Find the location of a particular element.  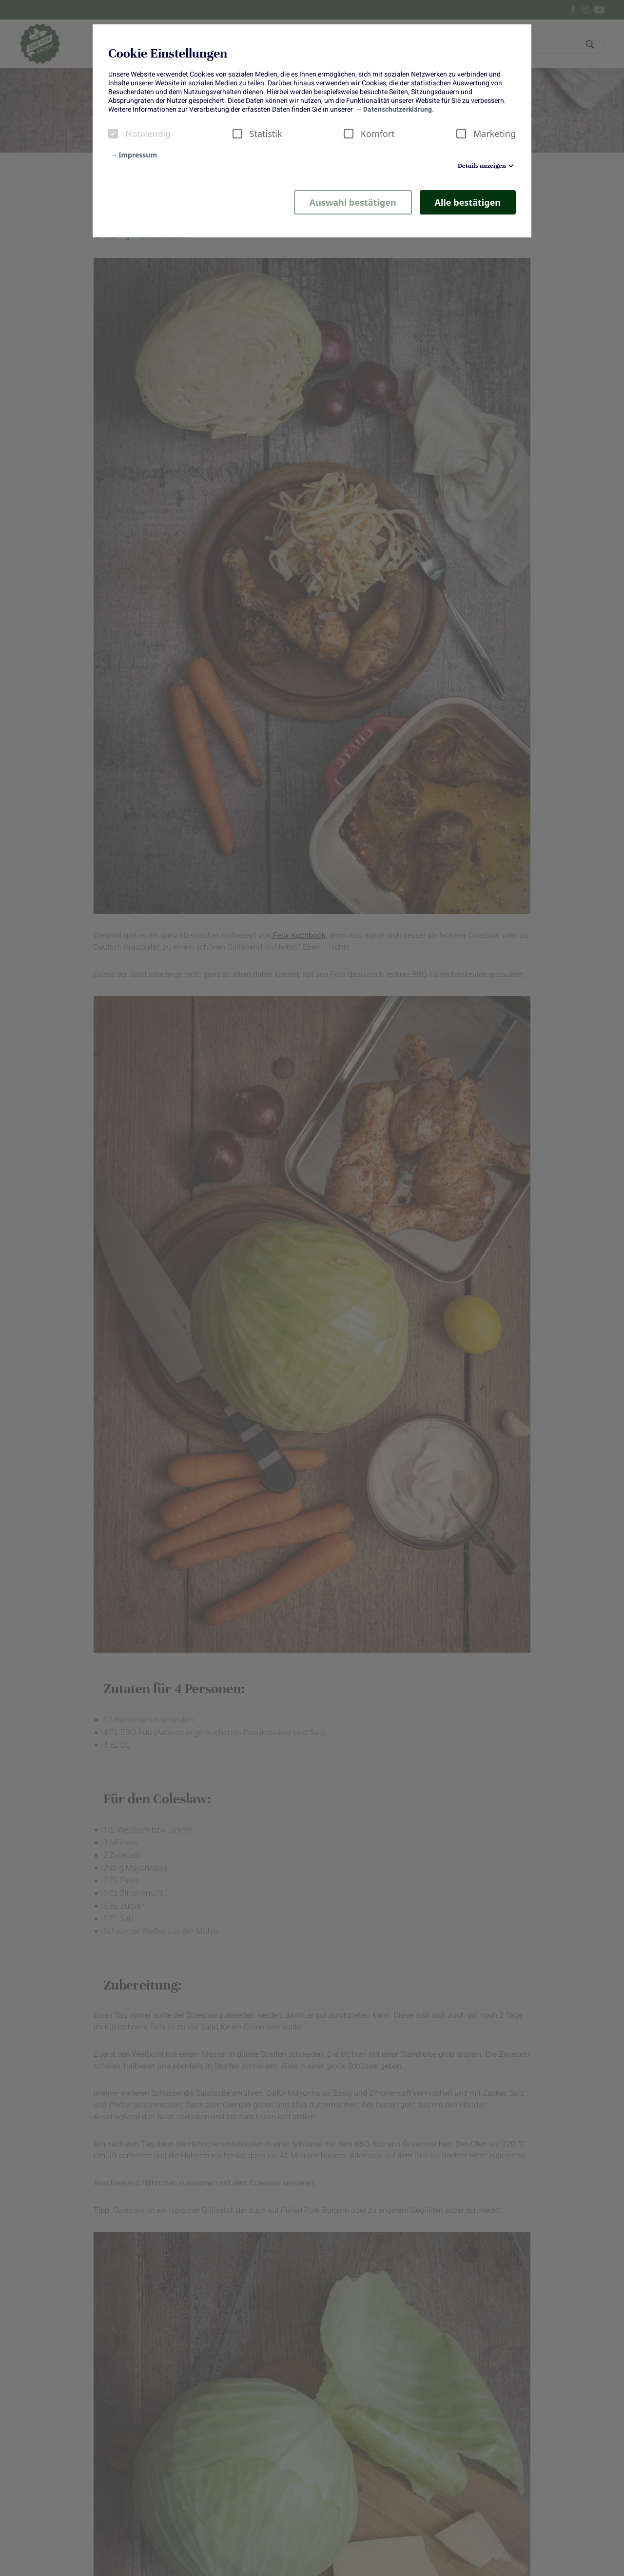

Alle bestätigen is located at coordinates (468, 202).